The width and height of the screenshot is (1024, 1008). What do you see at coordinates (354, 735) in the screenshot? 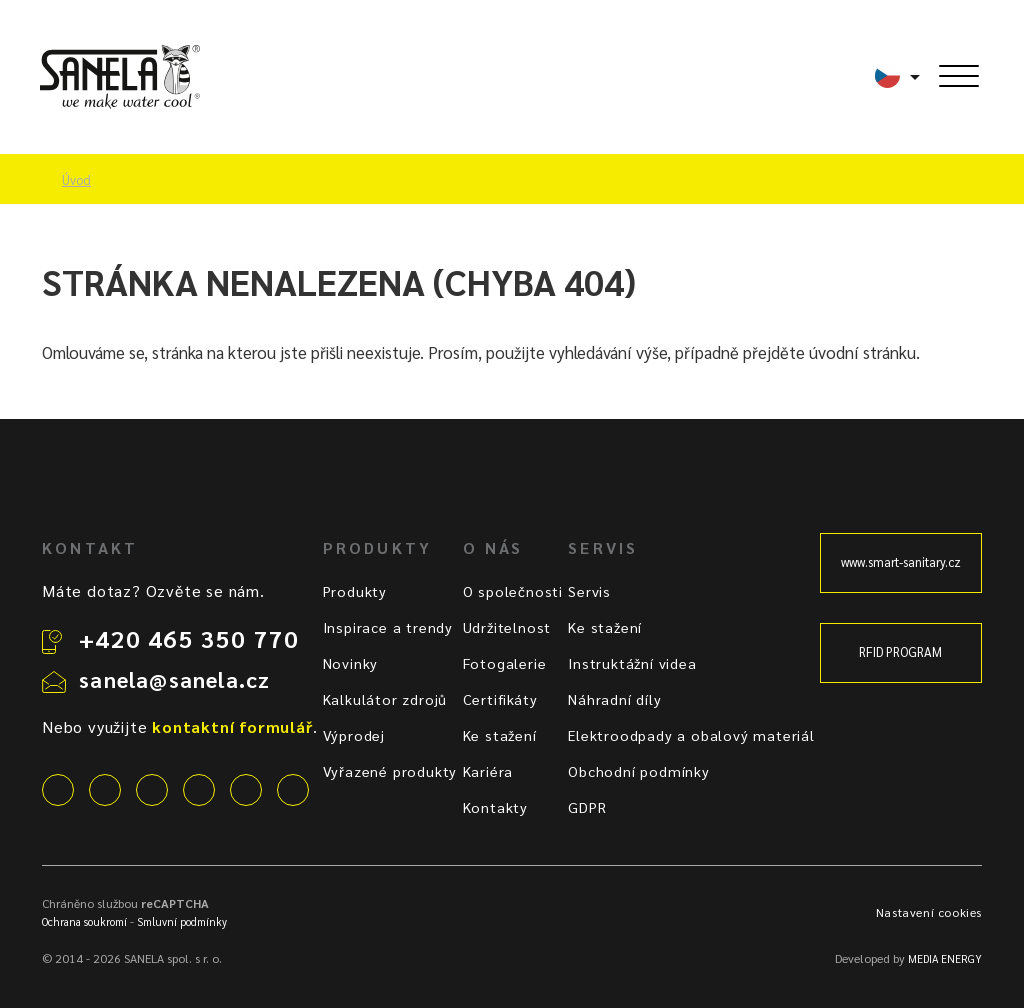
I see `Výprodej` at bounding box center [354, 735].